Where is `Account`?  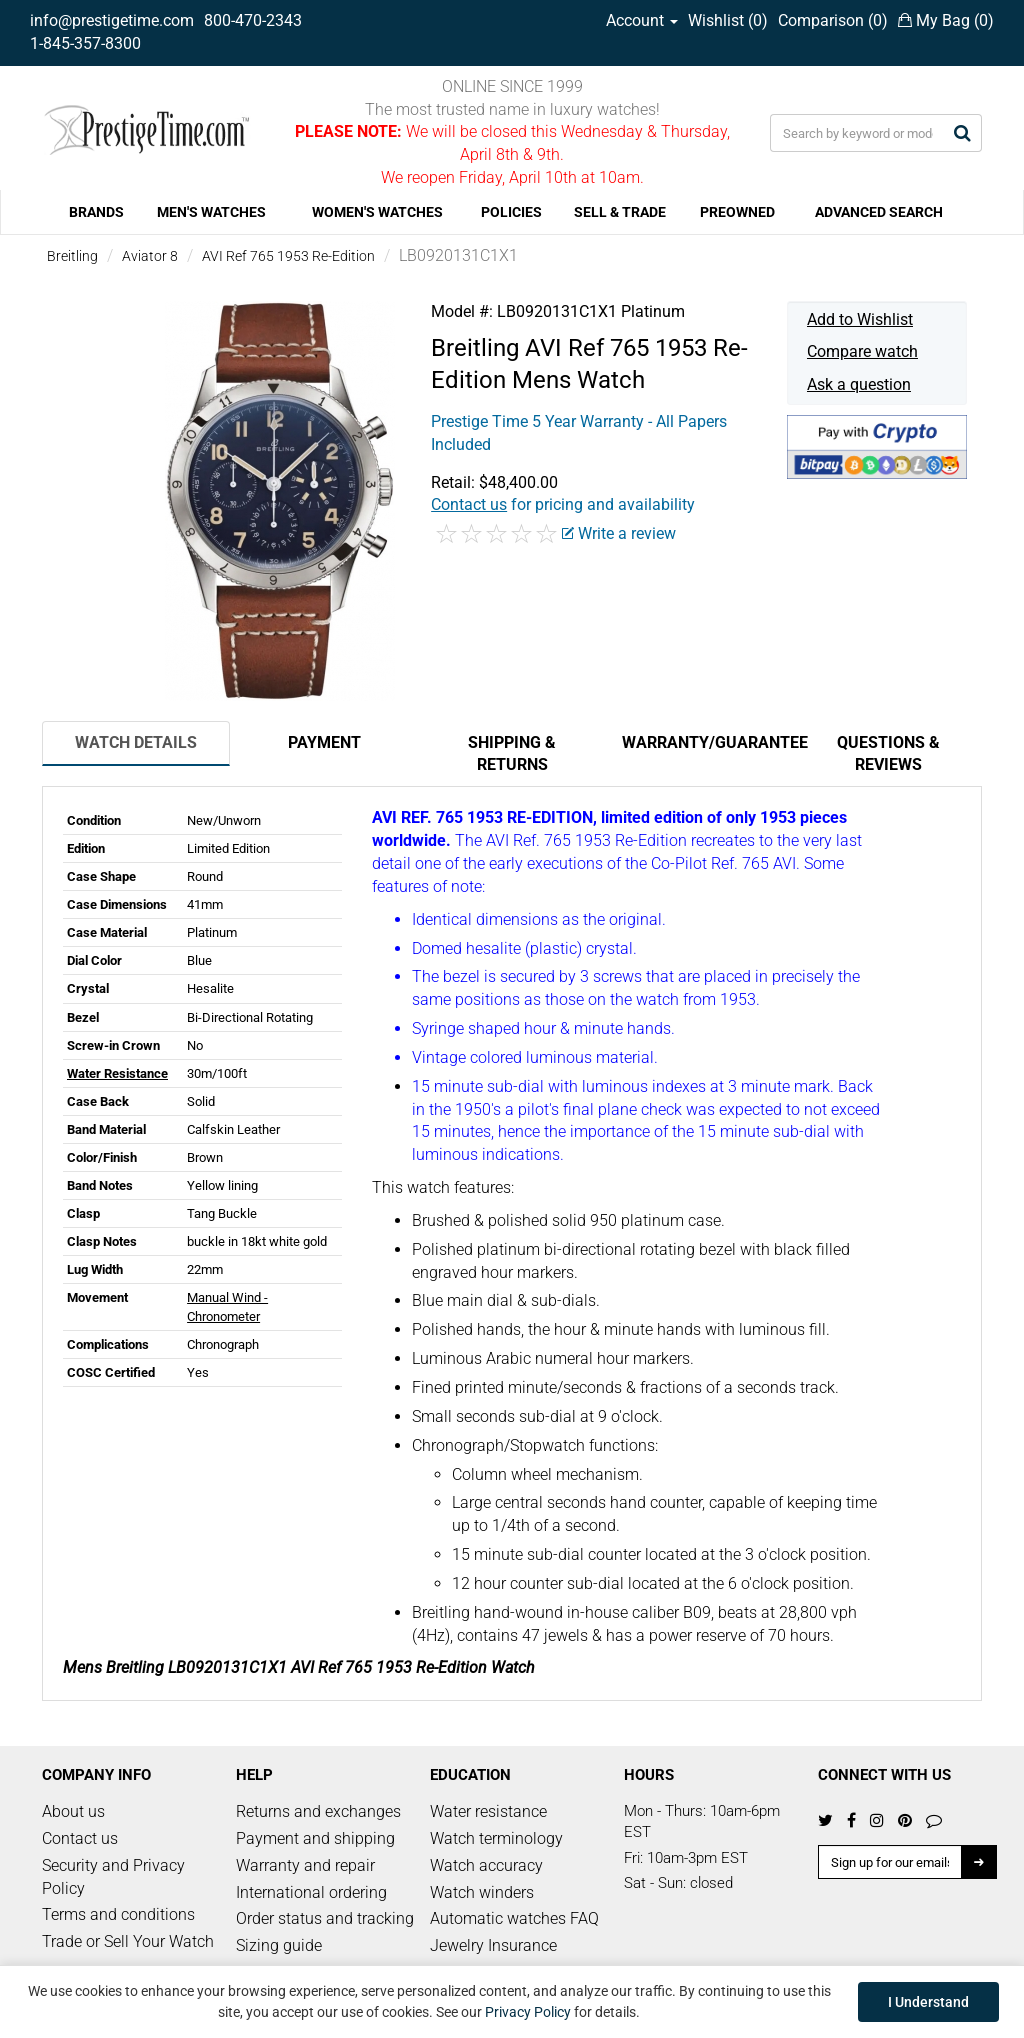 Account is located at coordinates (642, 20).